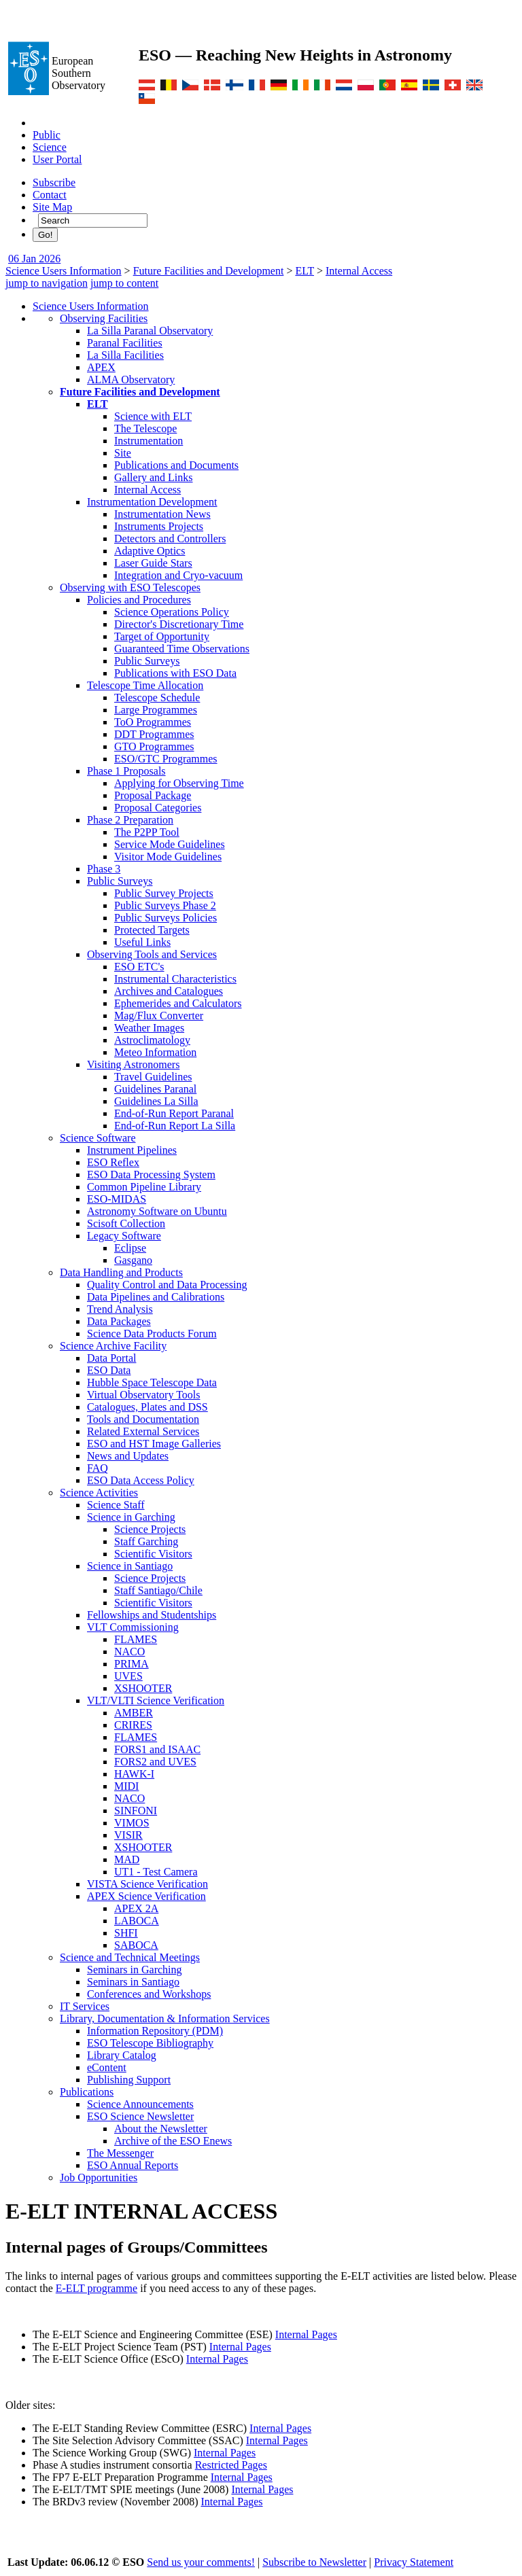 This screenshot has width=522, height=2576. What do you see at coordinates (143, 1394) in the screenshot?
I see `Virtual Observatory Tools` at bounding box center [143, 1394].